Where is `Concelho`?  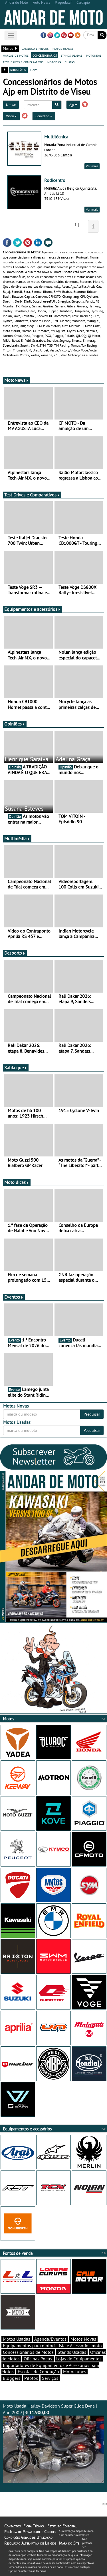 Concelho is located at coordinates (43, 116).